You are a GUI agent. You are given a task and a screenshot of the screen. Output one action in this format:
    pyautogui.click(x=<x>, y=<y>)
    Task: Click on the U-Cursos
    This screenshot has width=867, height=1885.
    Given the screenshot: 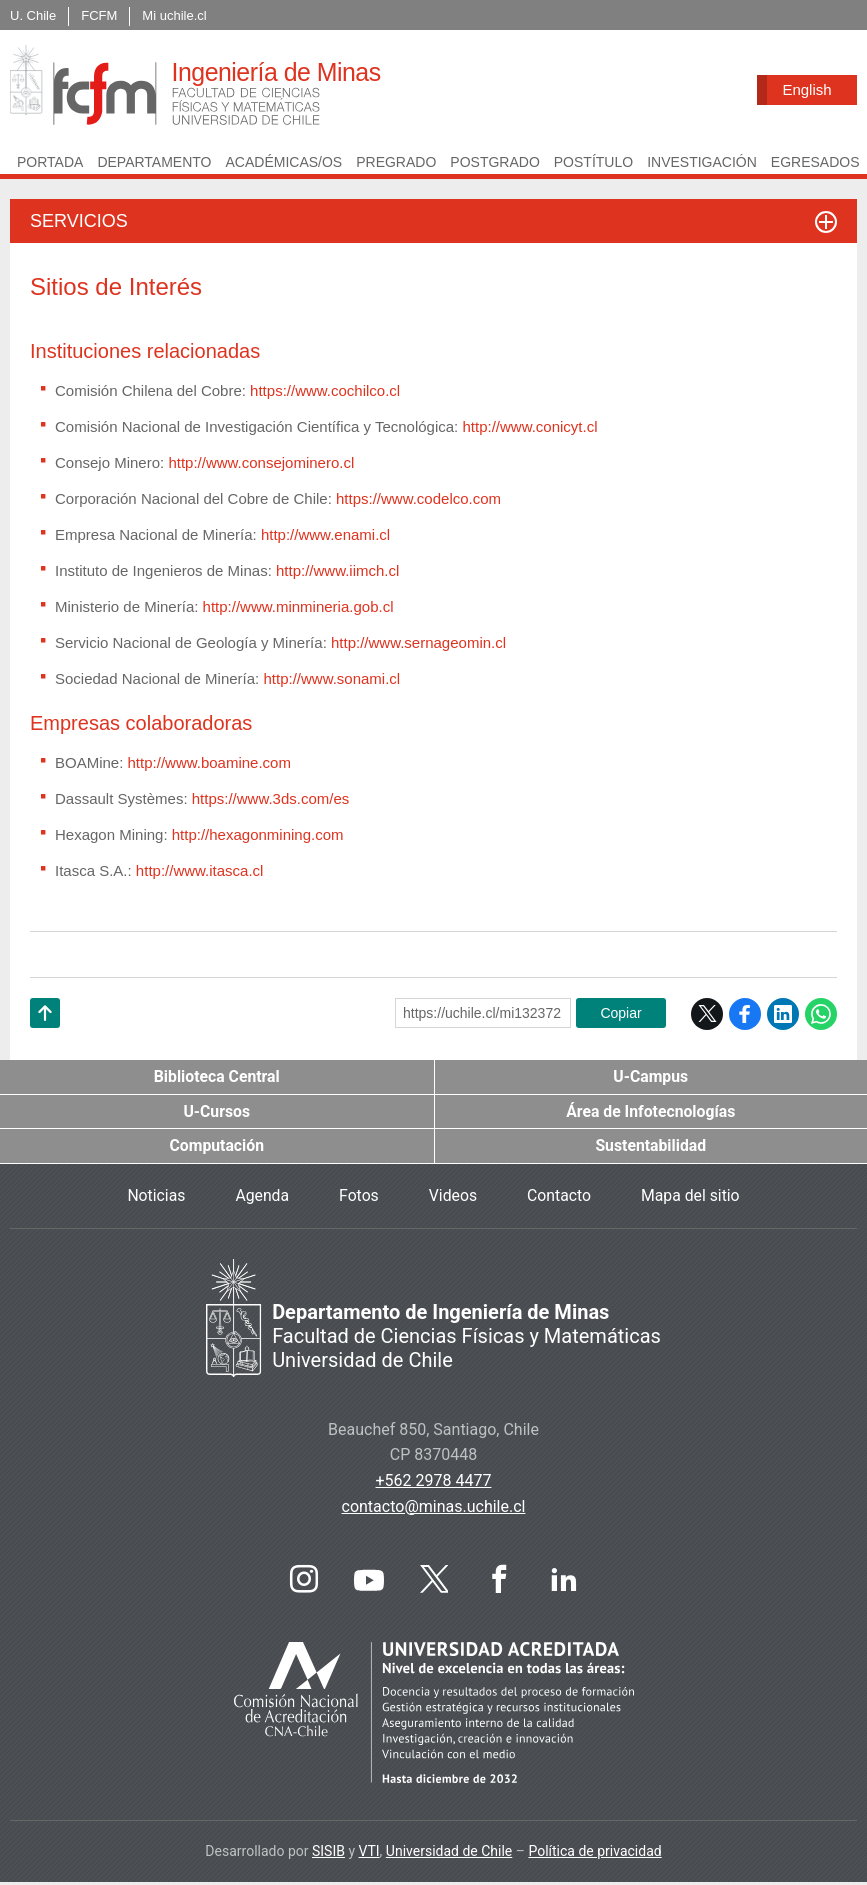 What is the action you would take?
    pyautogui.click(x=217, y=1113)
    